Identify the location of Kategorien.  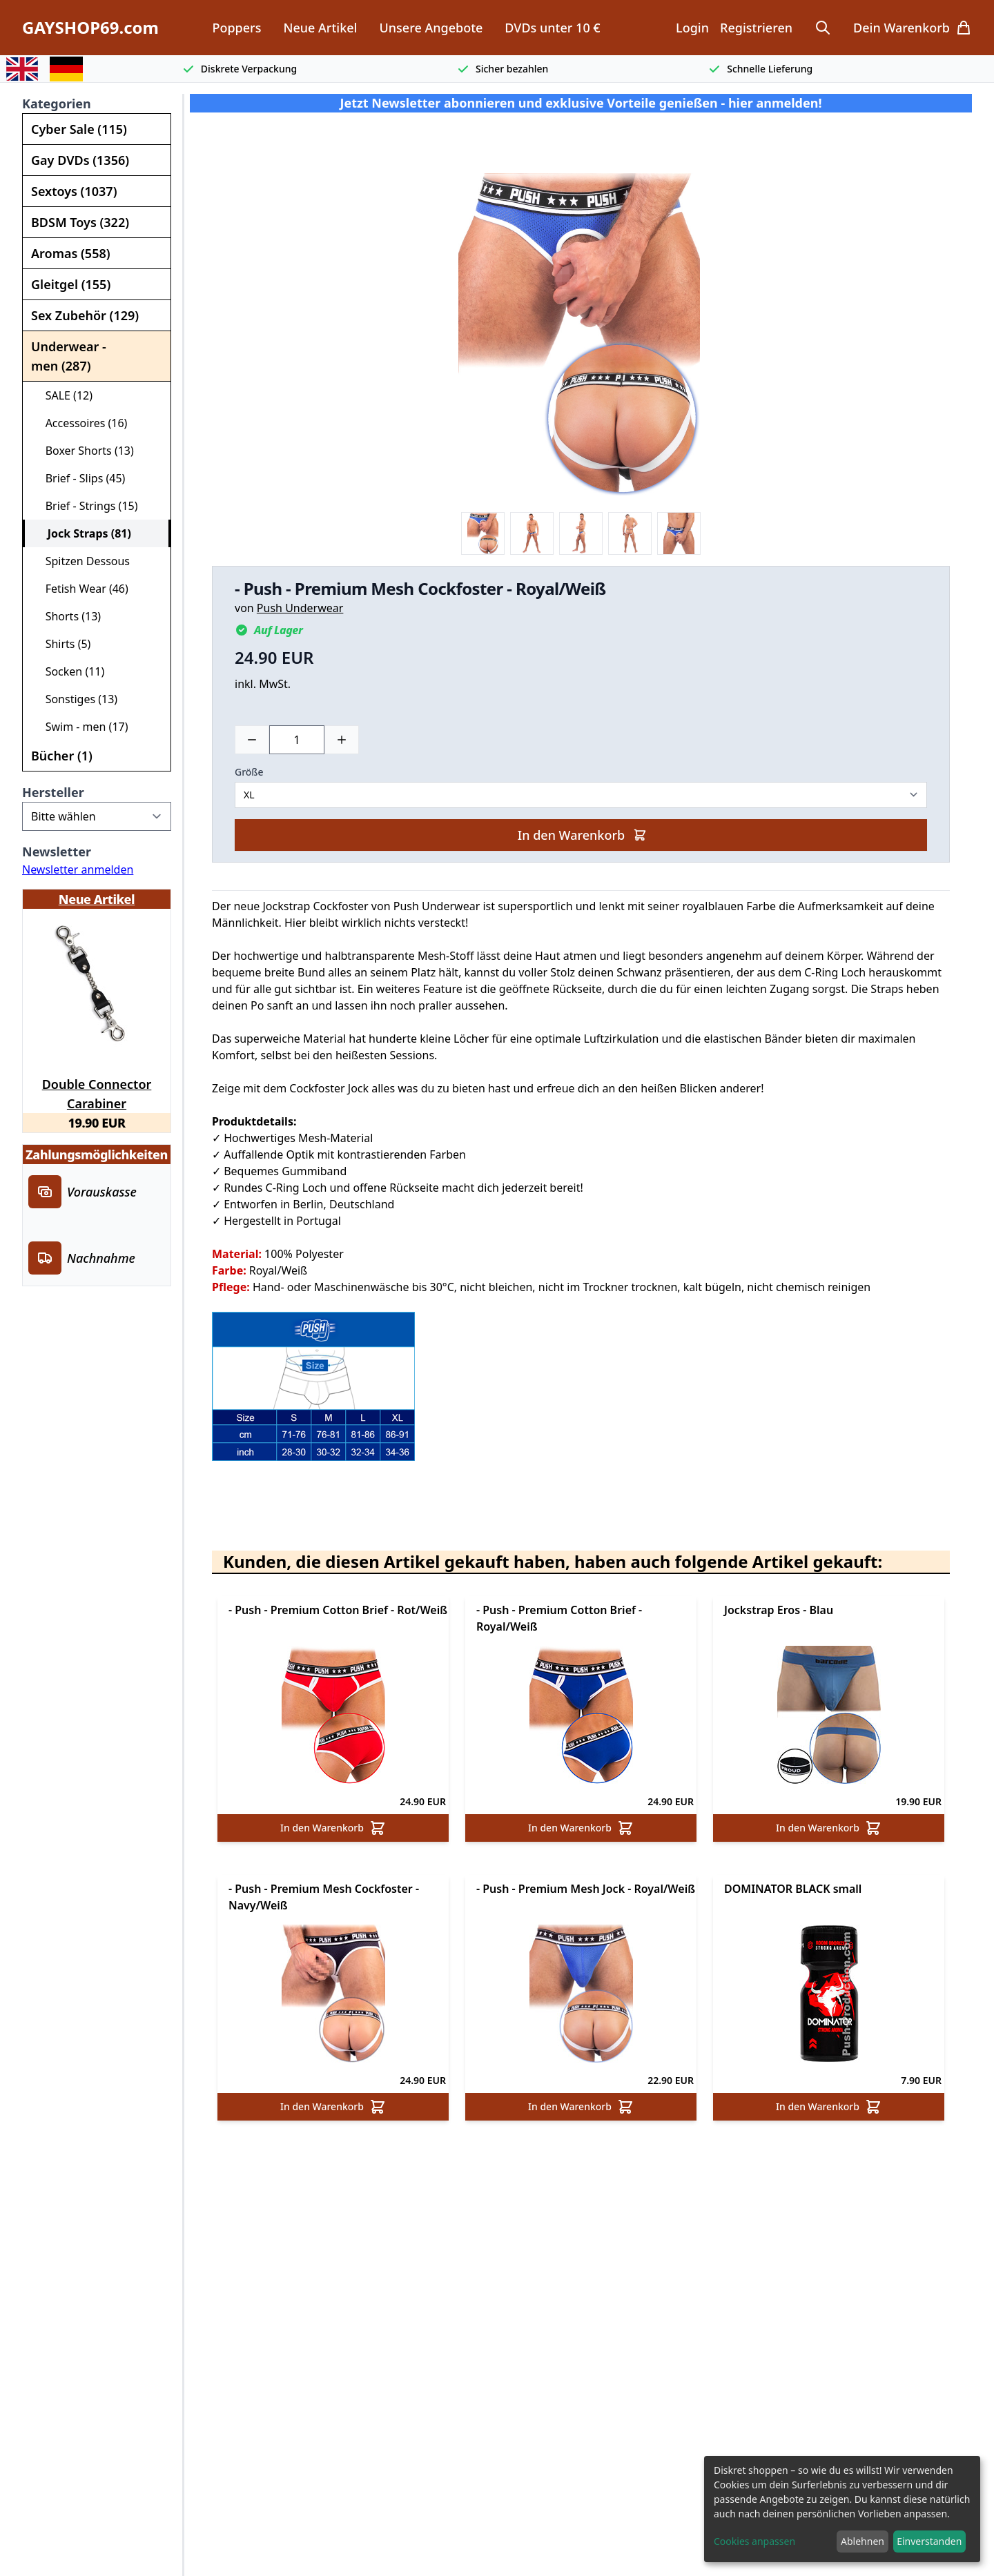
(56, 103).